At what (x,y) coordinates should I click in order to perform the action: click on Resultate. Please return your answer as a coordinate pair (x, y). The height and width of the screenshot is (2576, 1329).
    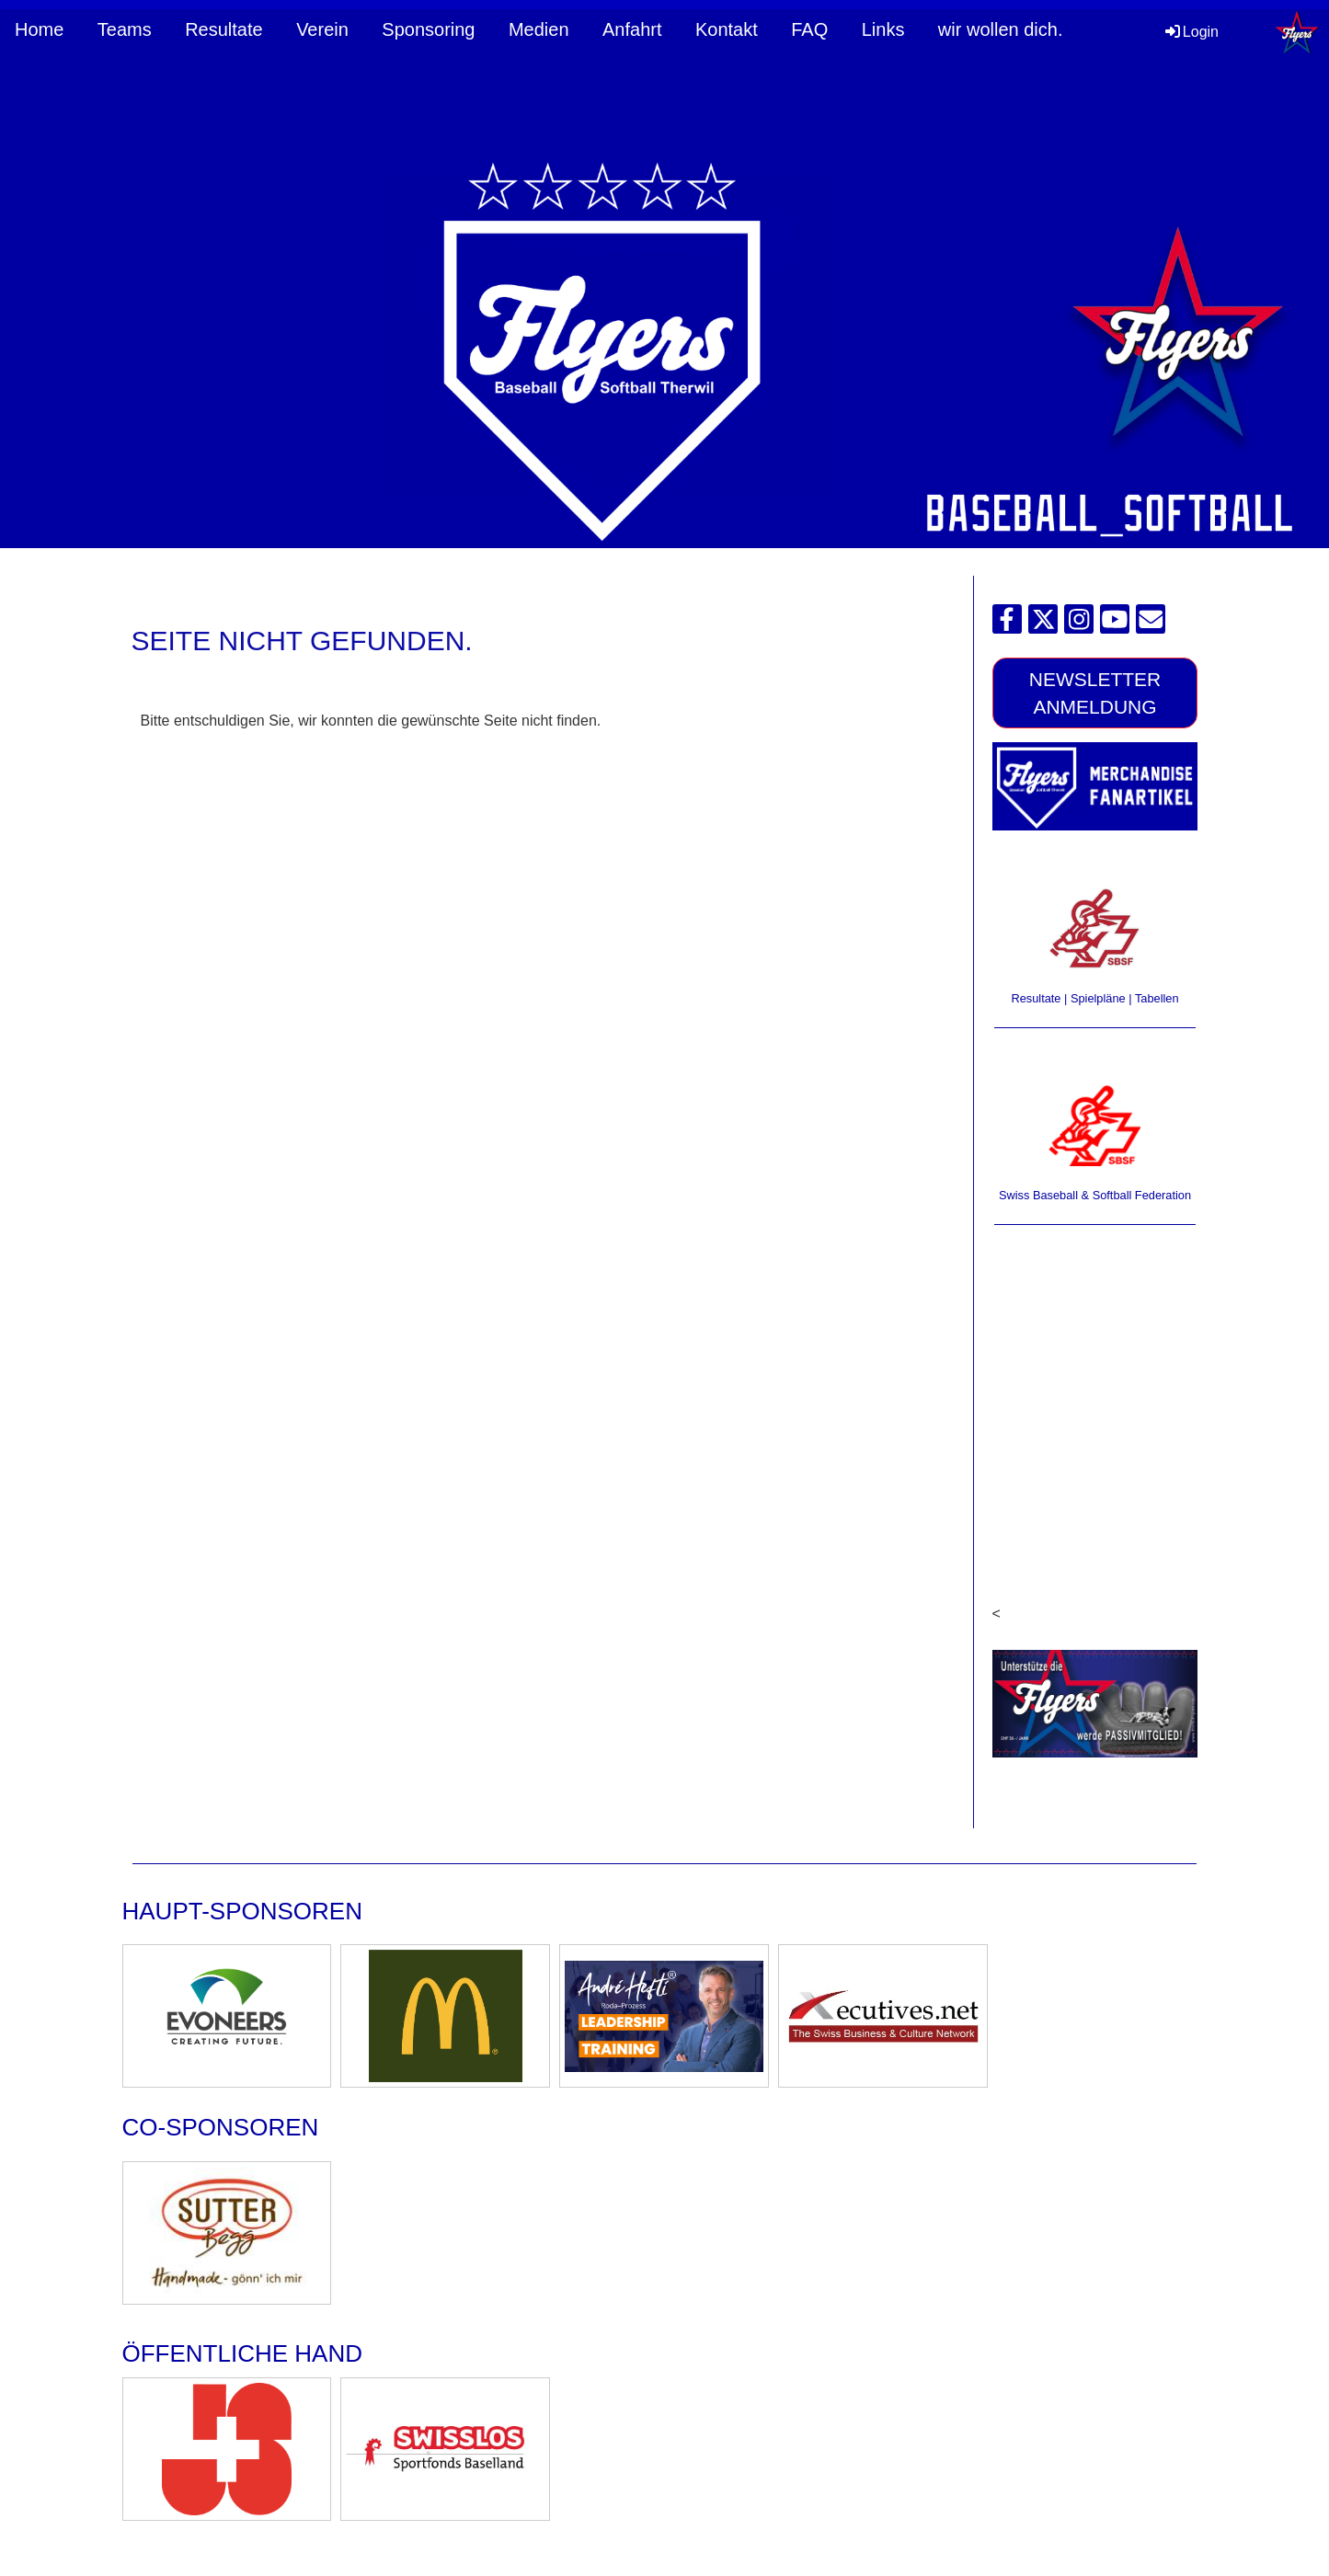
    Looking at the image, I should click on (224, 29).